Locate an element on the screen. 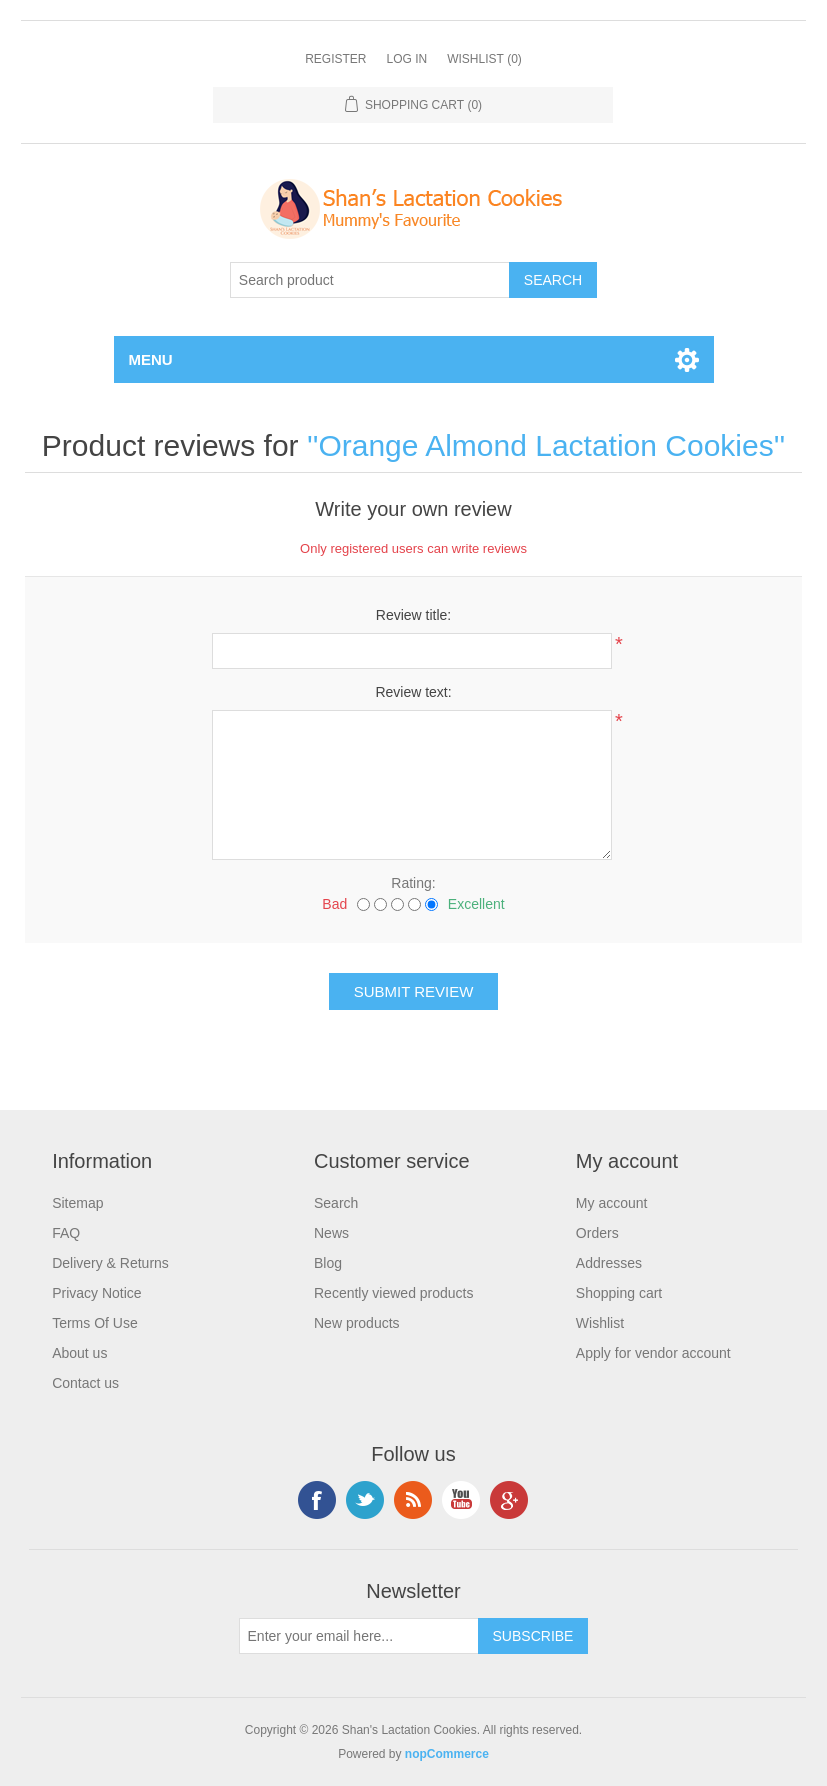 This screenshot has width=827, height=1786. My account is located at coordinates (612, 1203).